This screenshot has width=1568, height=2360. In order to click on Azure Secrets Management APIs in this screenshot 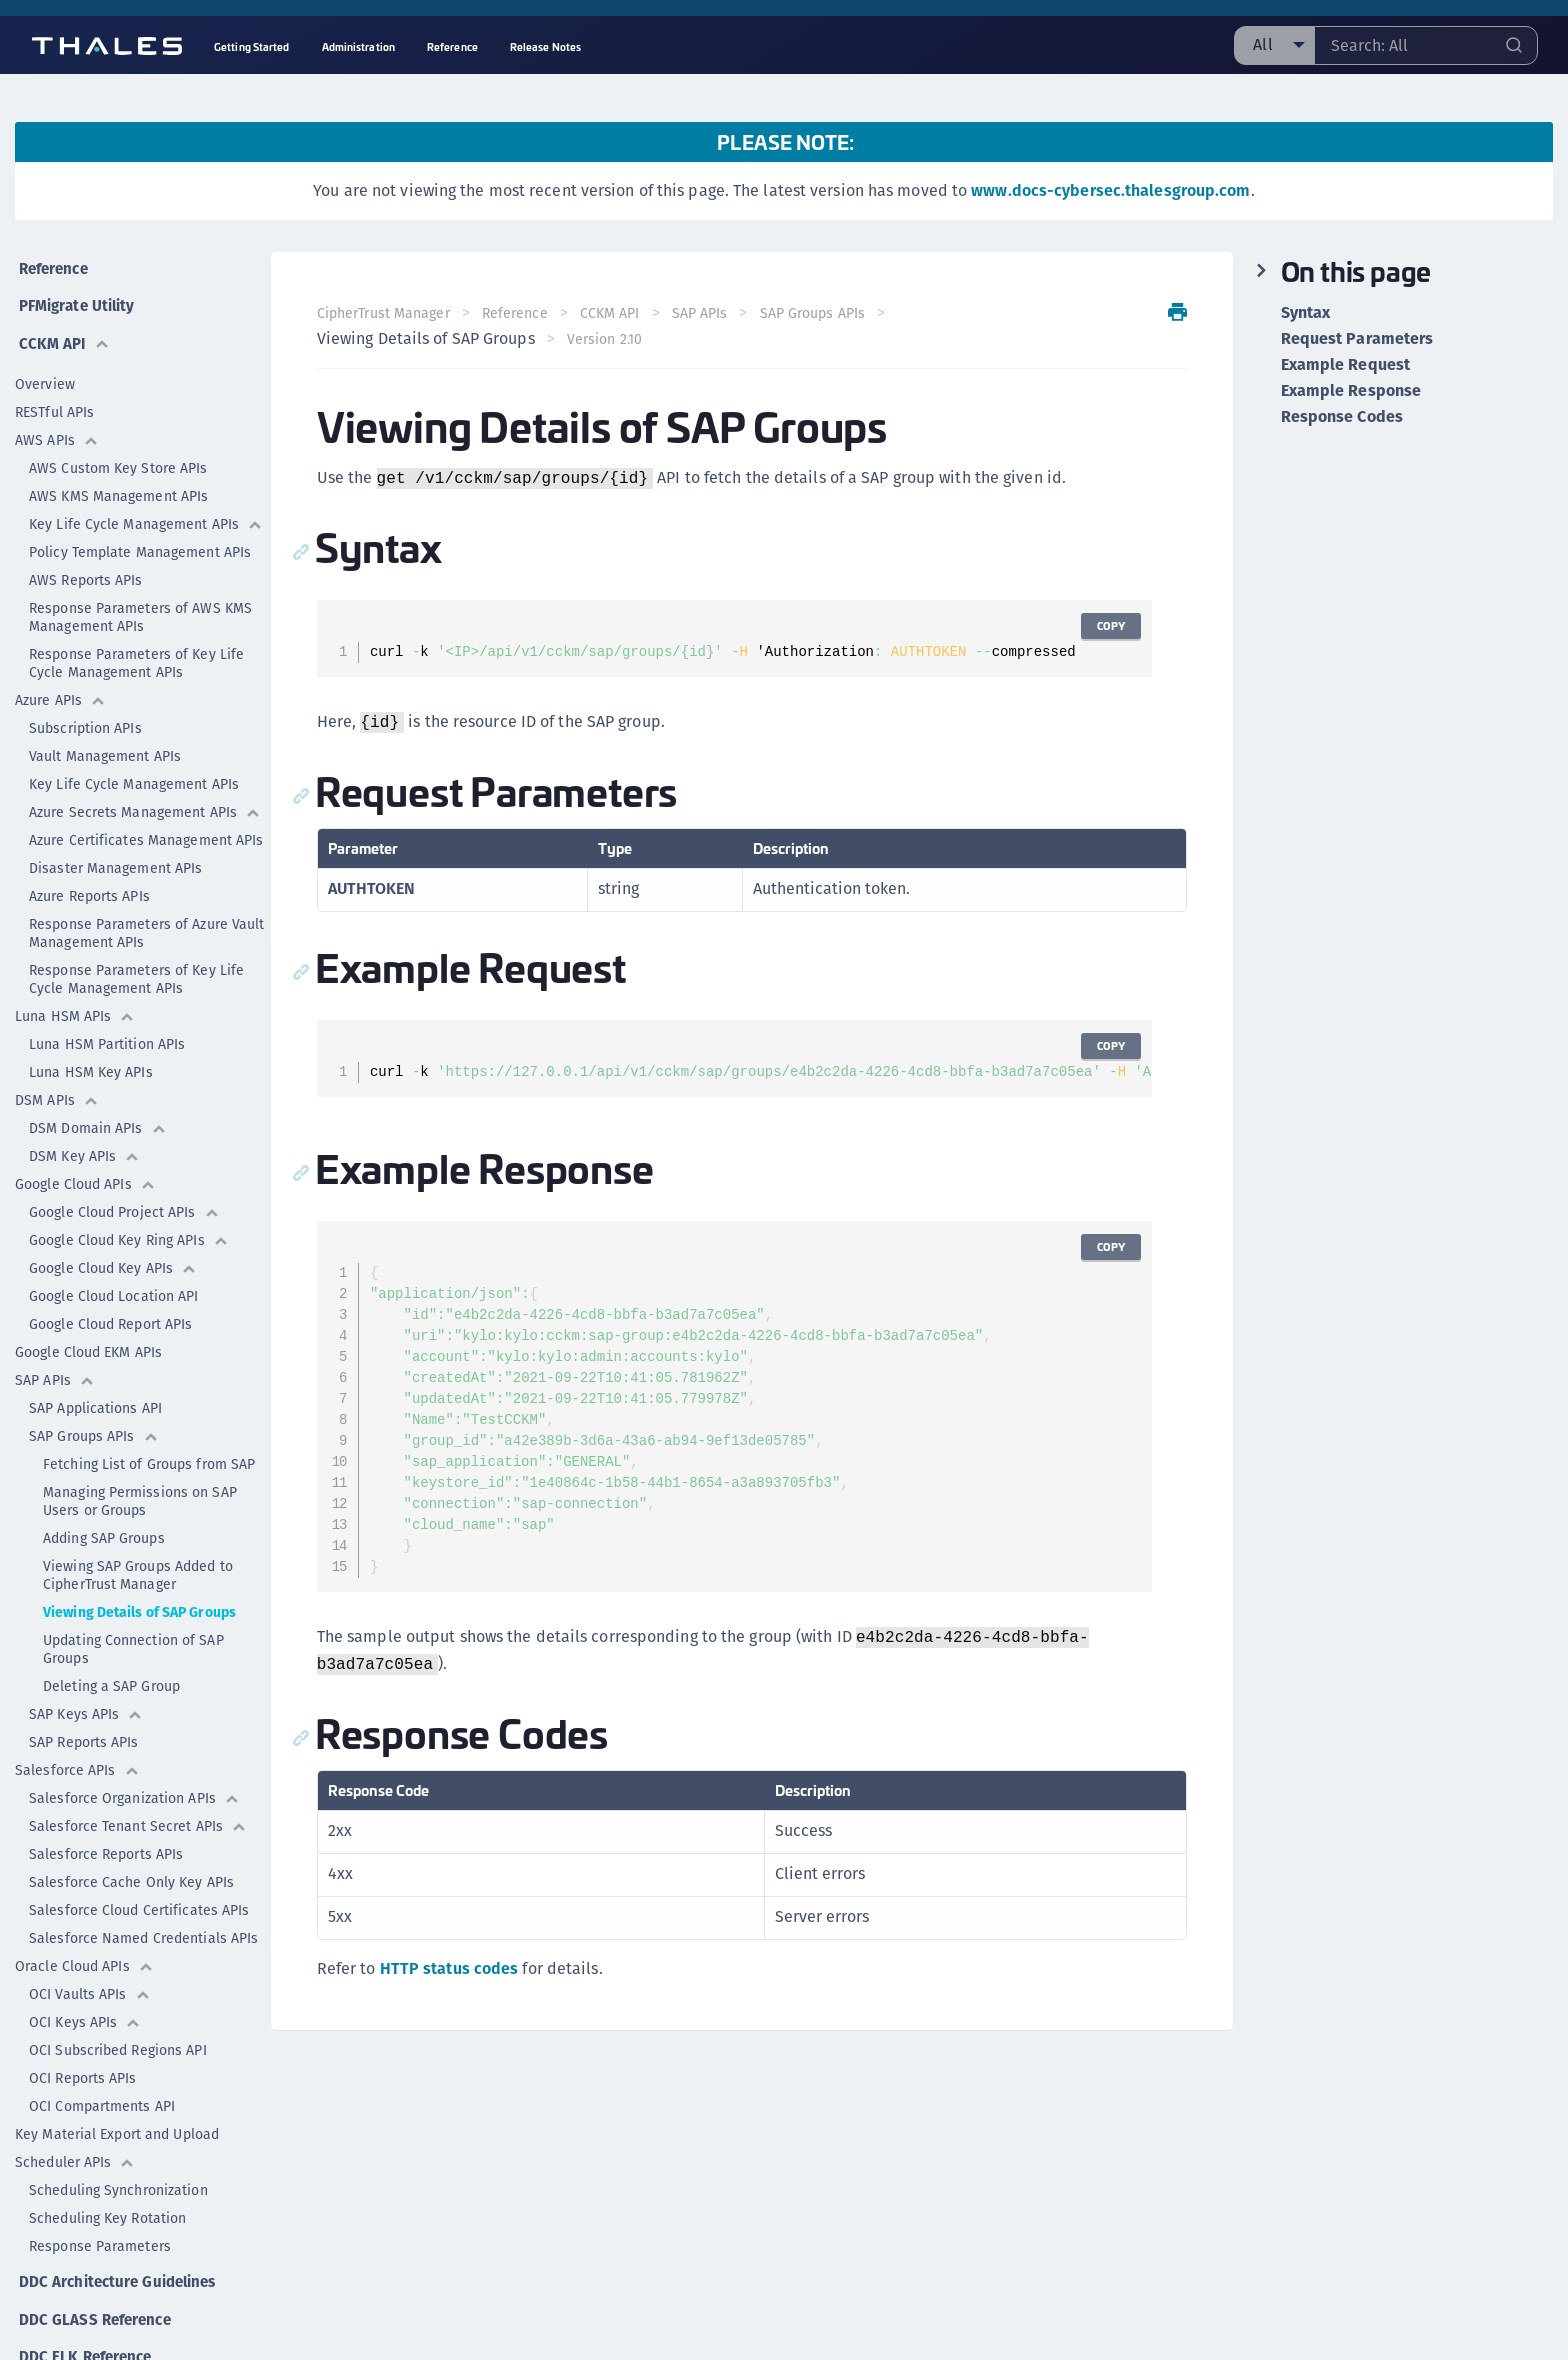, I will do `click(145, 801)`.